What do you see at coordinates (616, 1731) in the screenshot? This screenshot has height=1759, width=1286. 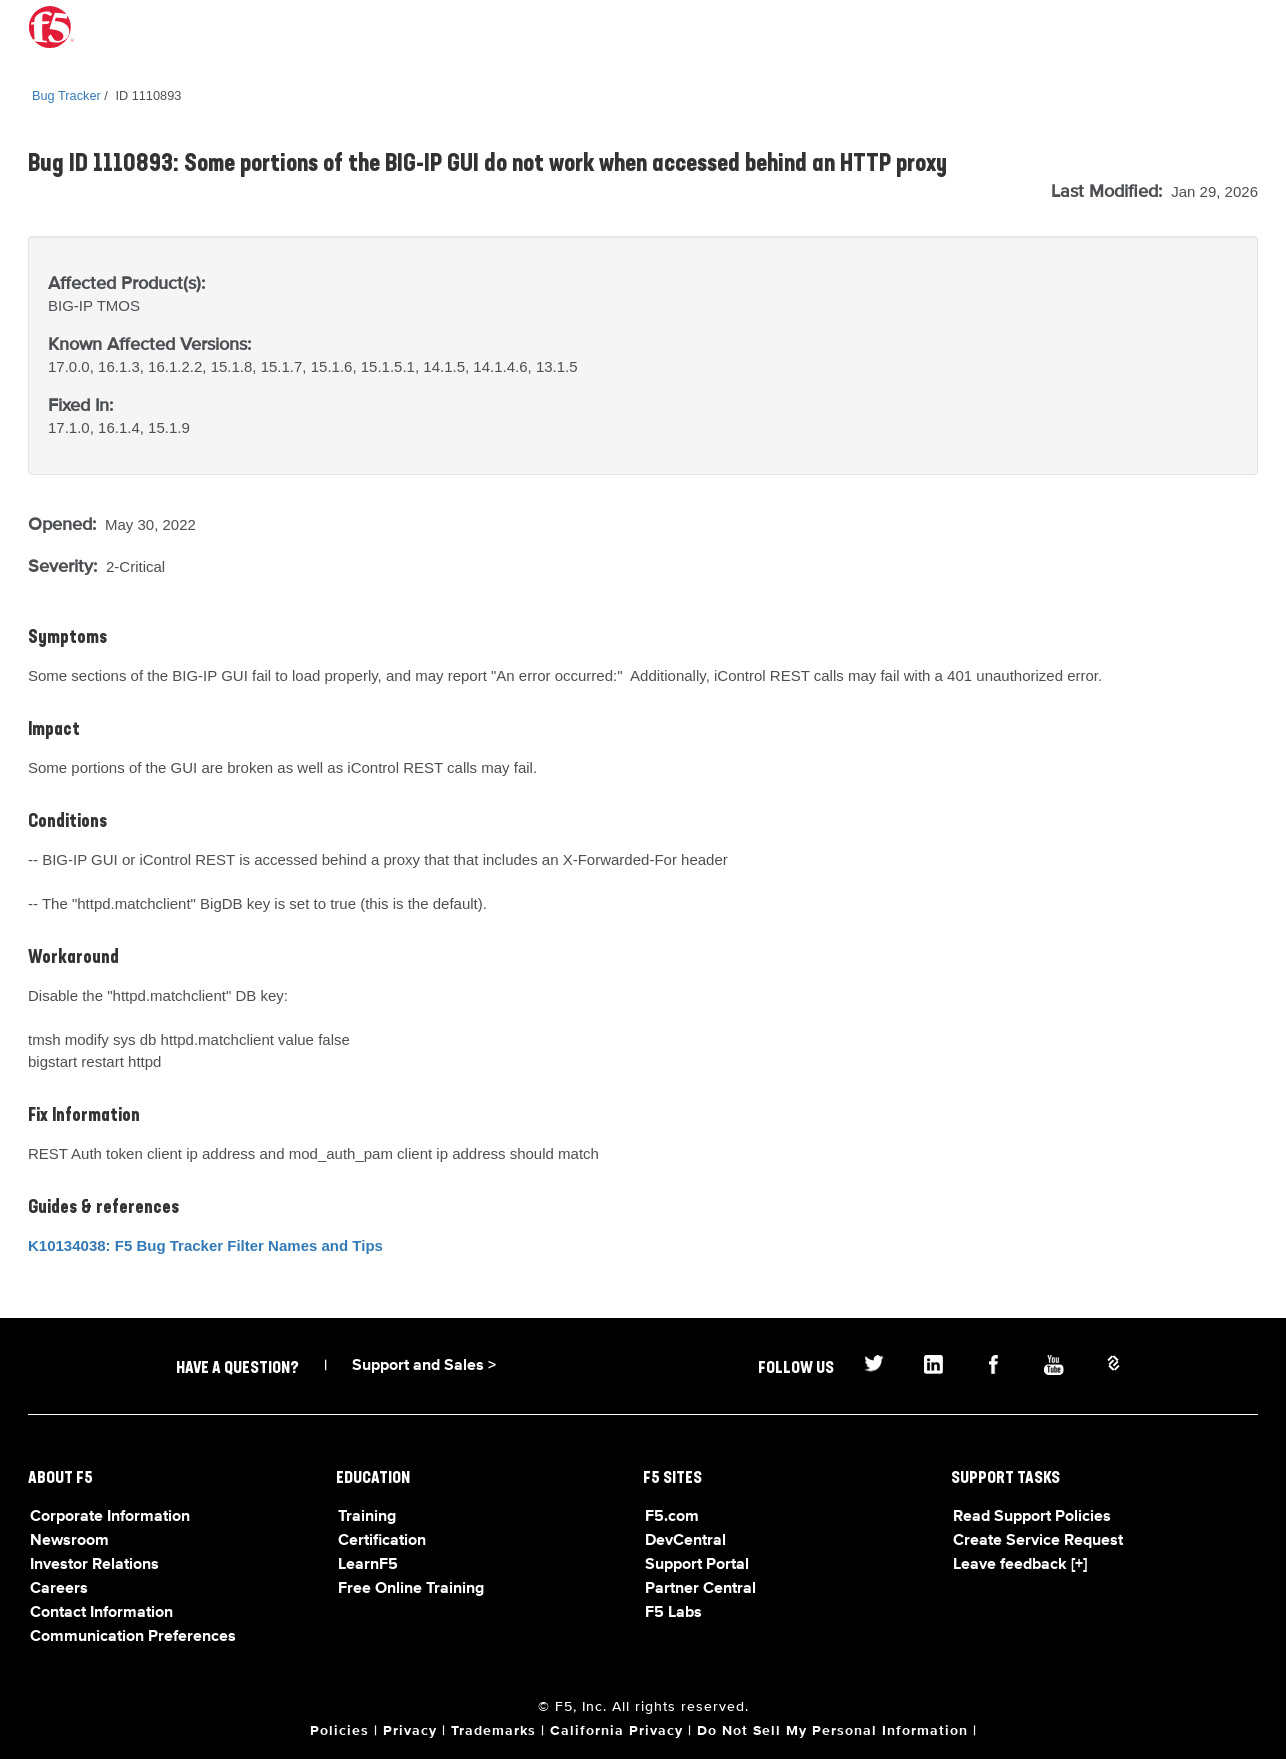 I see `California Privacy` at bounding box center [616, 1731].